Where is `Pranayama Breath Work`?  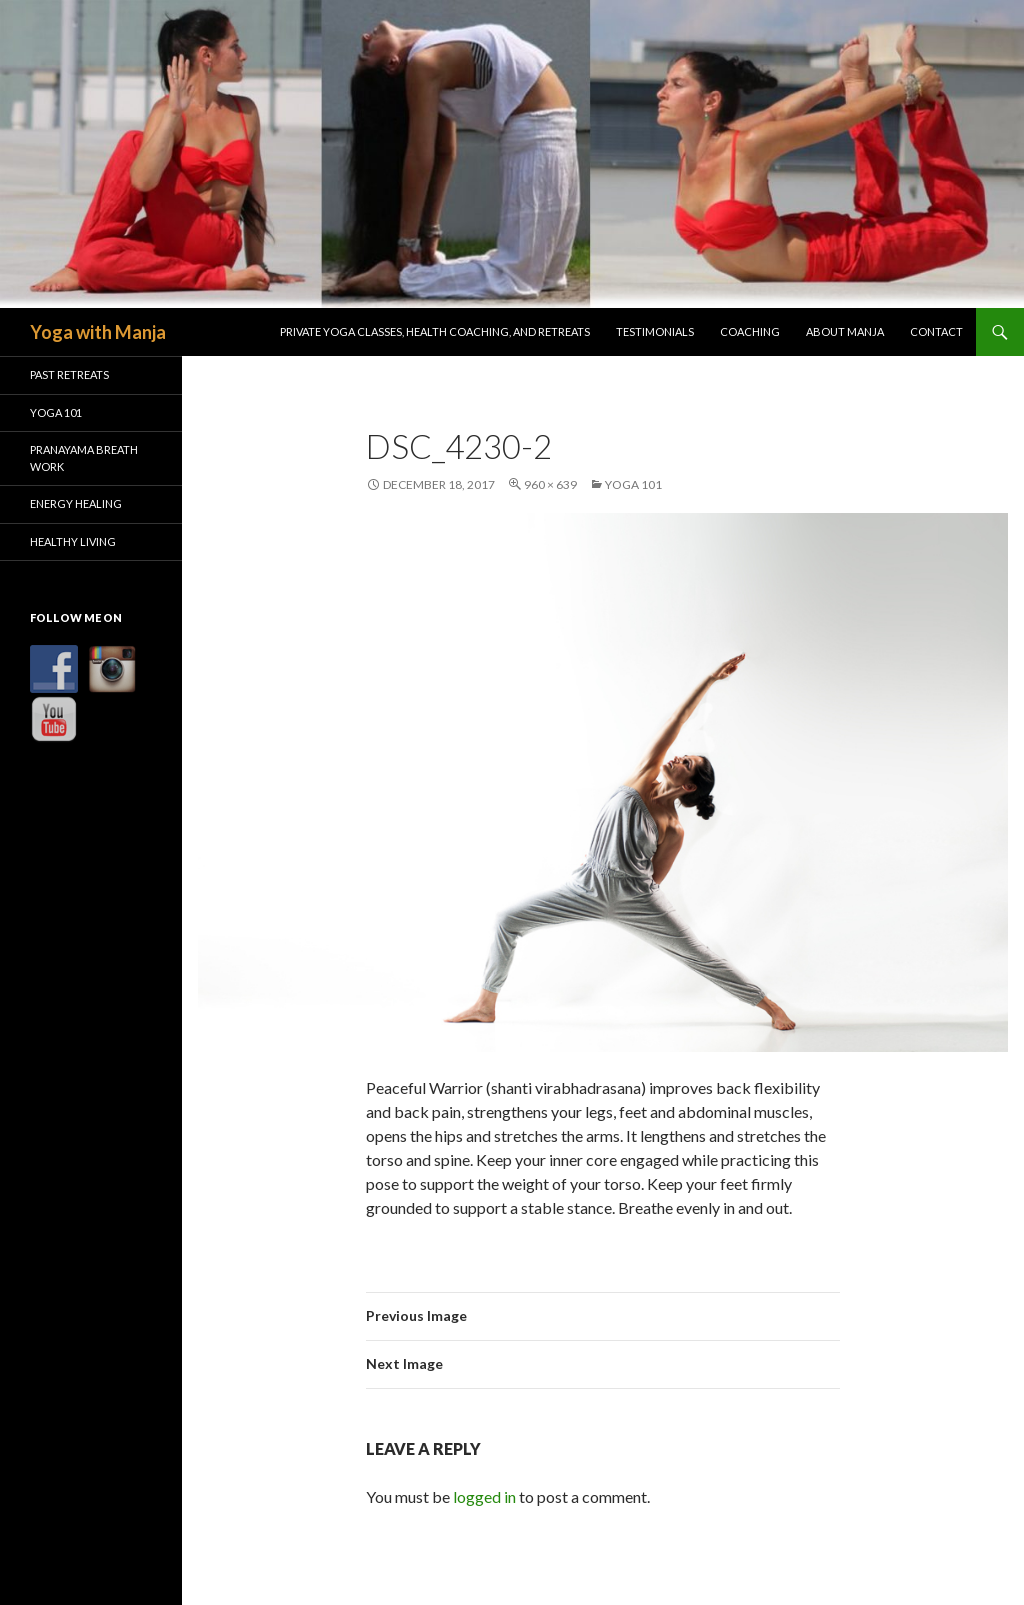
Pranayama Breath Work is located at coordinates (84, 458).